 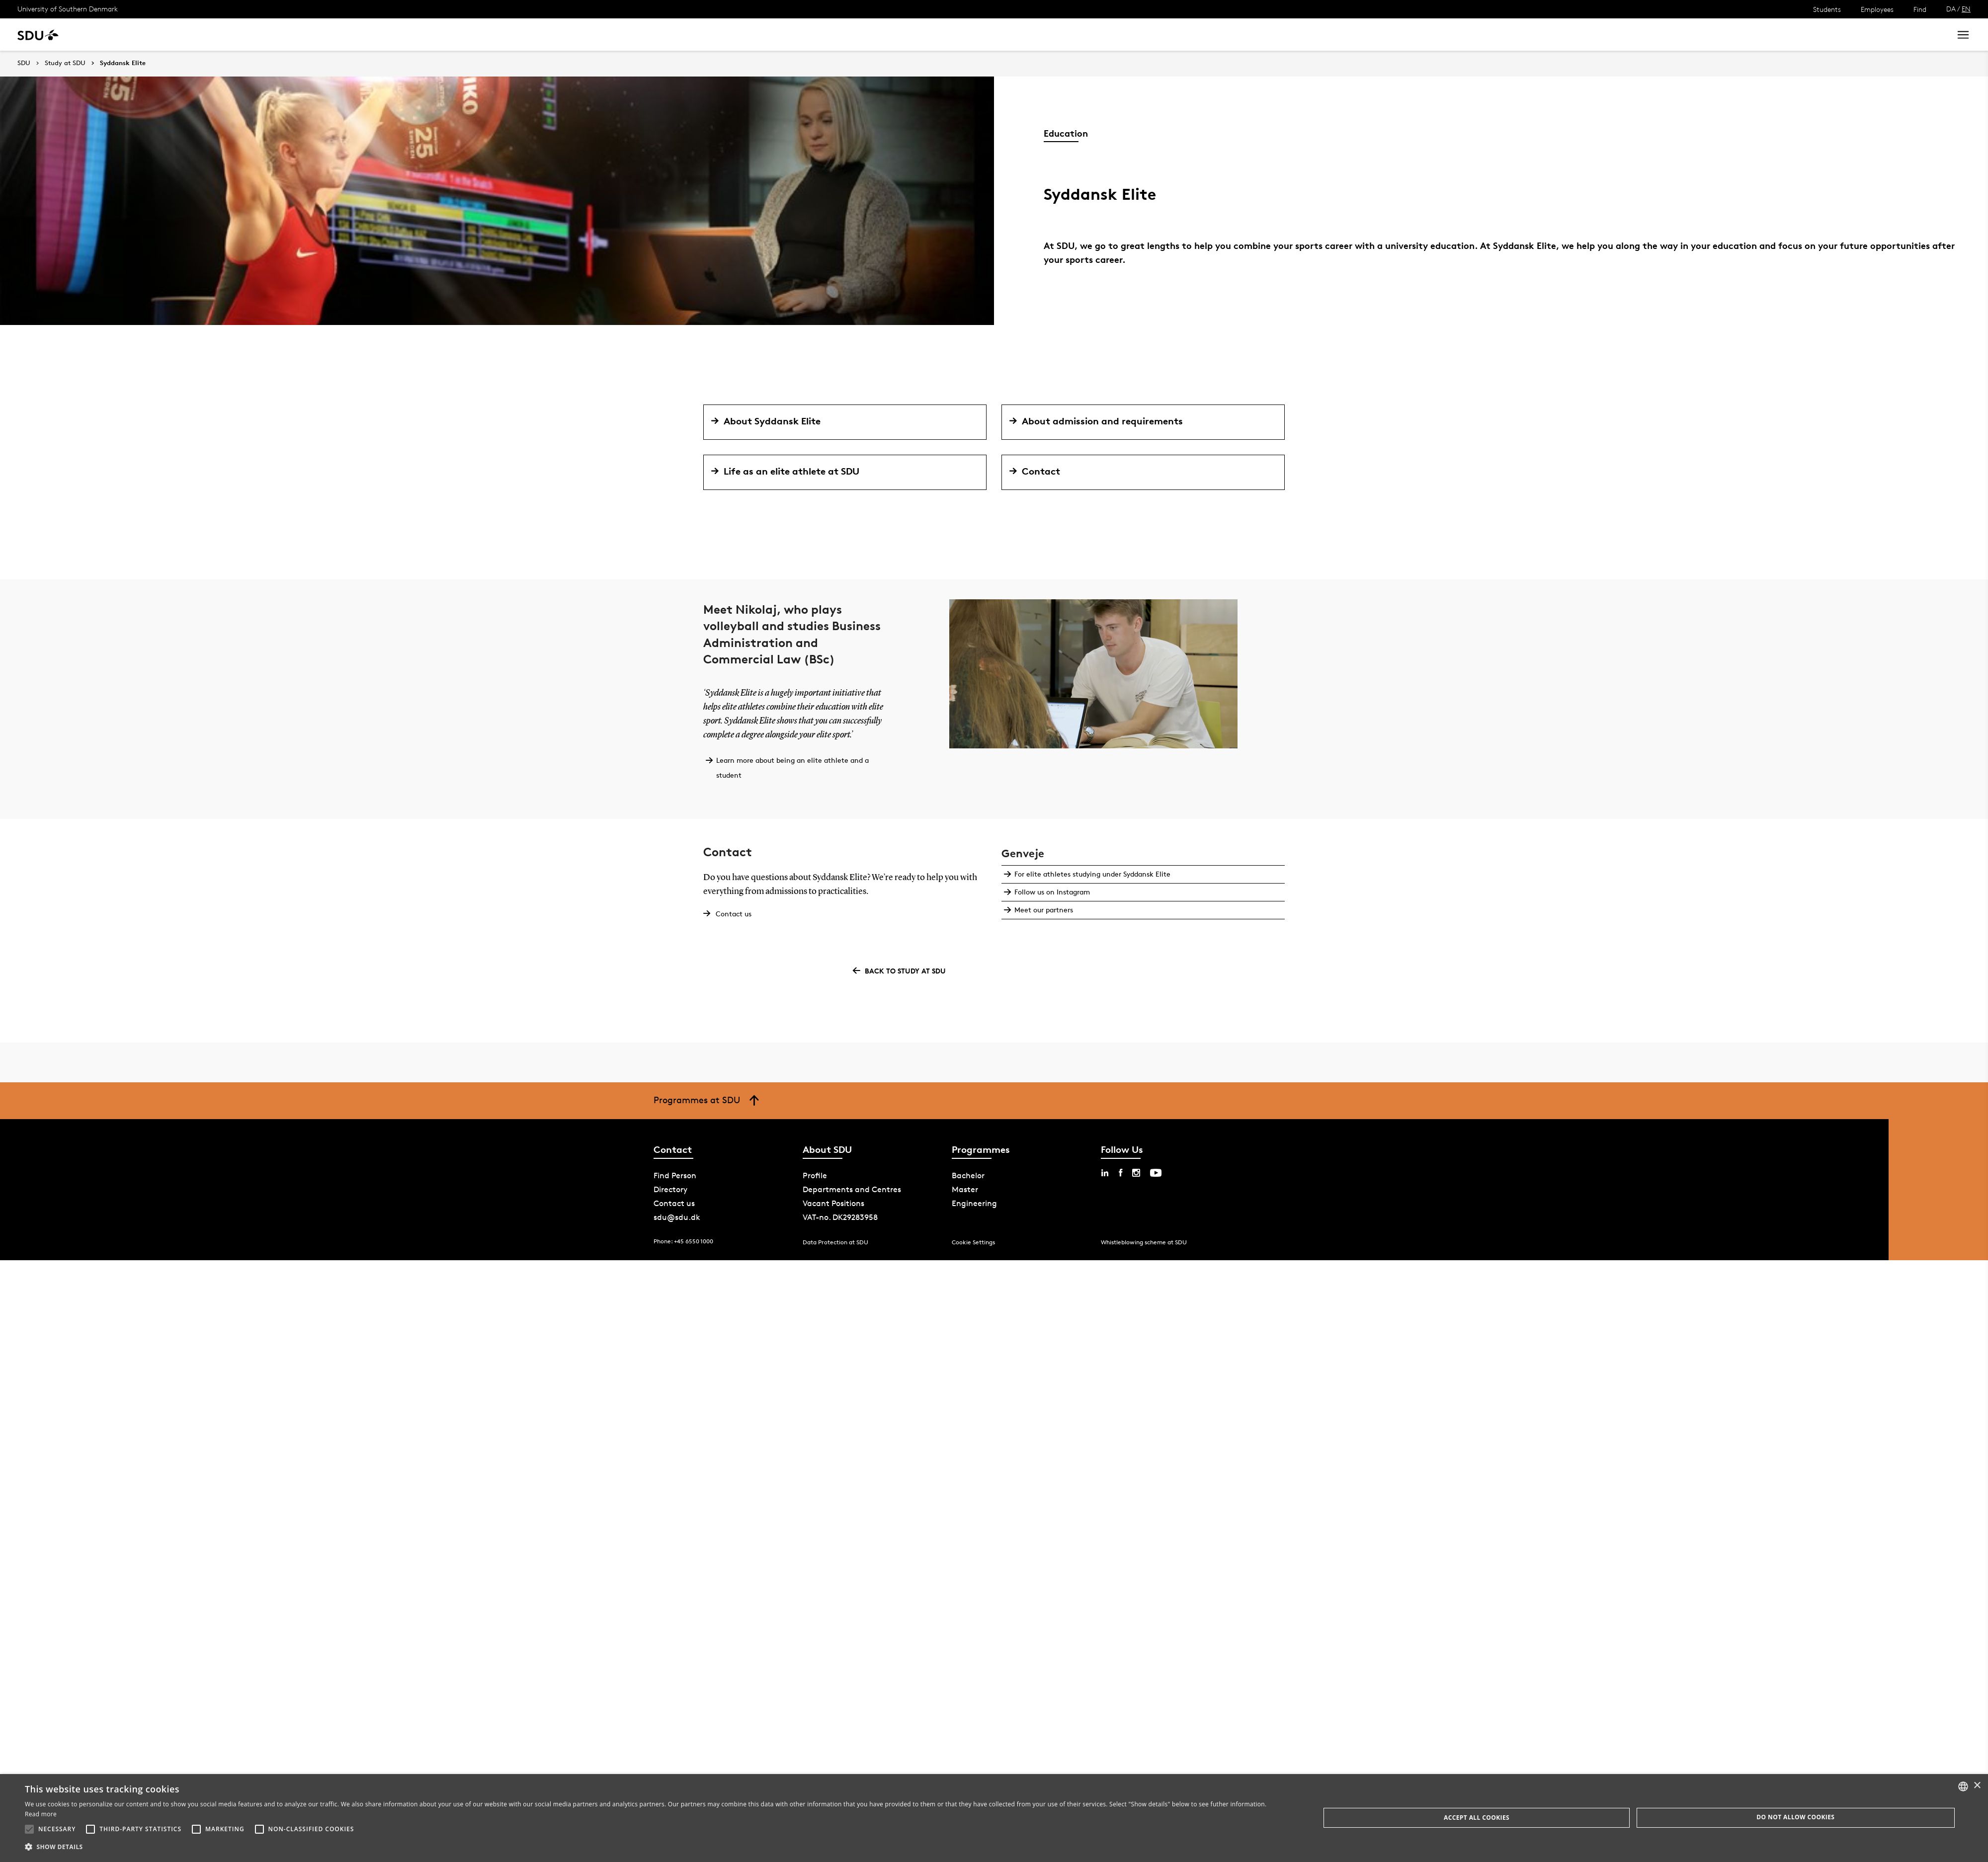 What do you see at coordinates (41, 1814) in the screenshot?
I see `Read more [Læs mere, opens a new window]` at bounding box center [41, 1814].